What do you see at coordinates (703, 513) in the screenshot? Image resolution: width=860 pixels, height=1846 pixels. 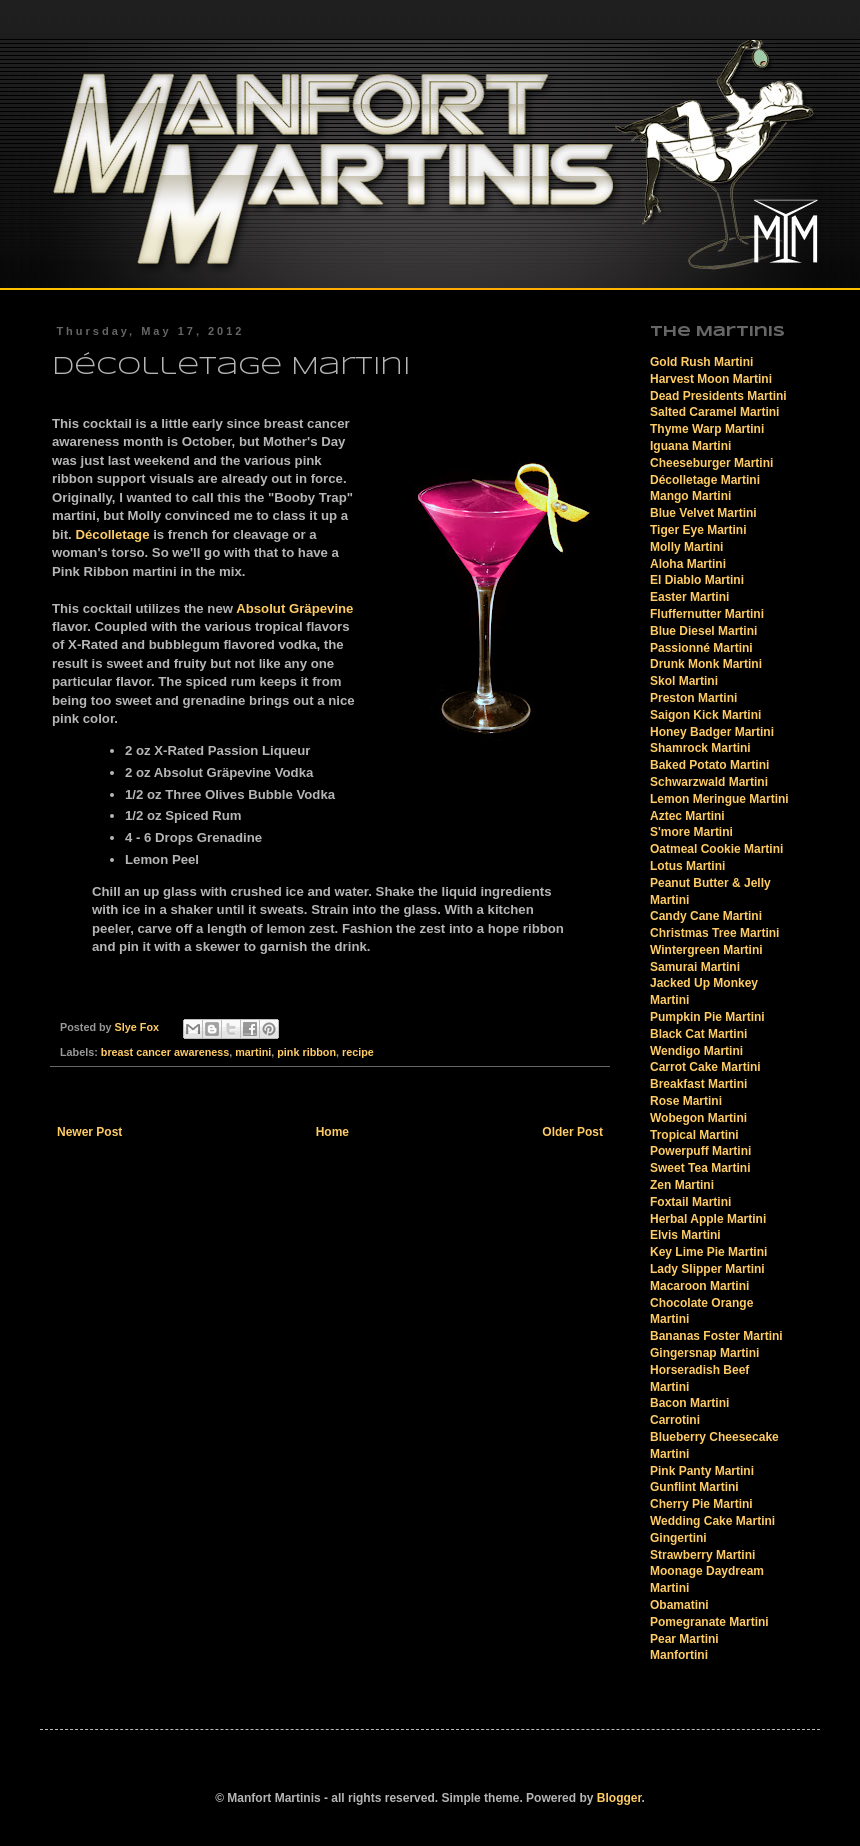 I see `Blue Velvet Martini` at bounding box center [703, 513].